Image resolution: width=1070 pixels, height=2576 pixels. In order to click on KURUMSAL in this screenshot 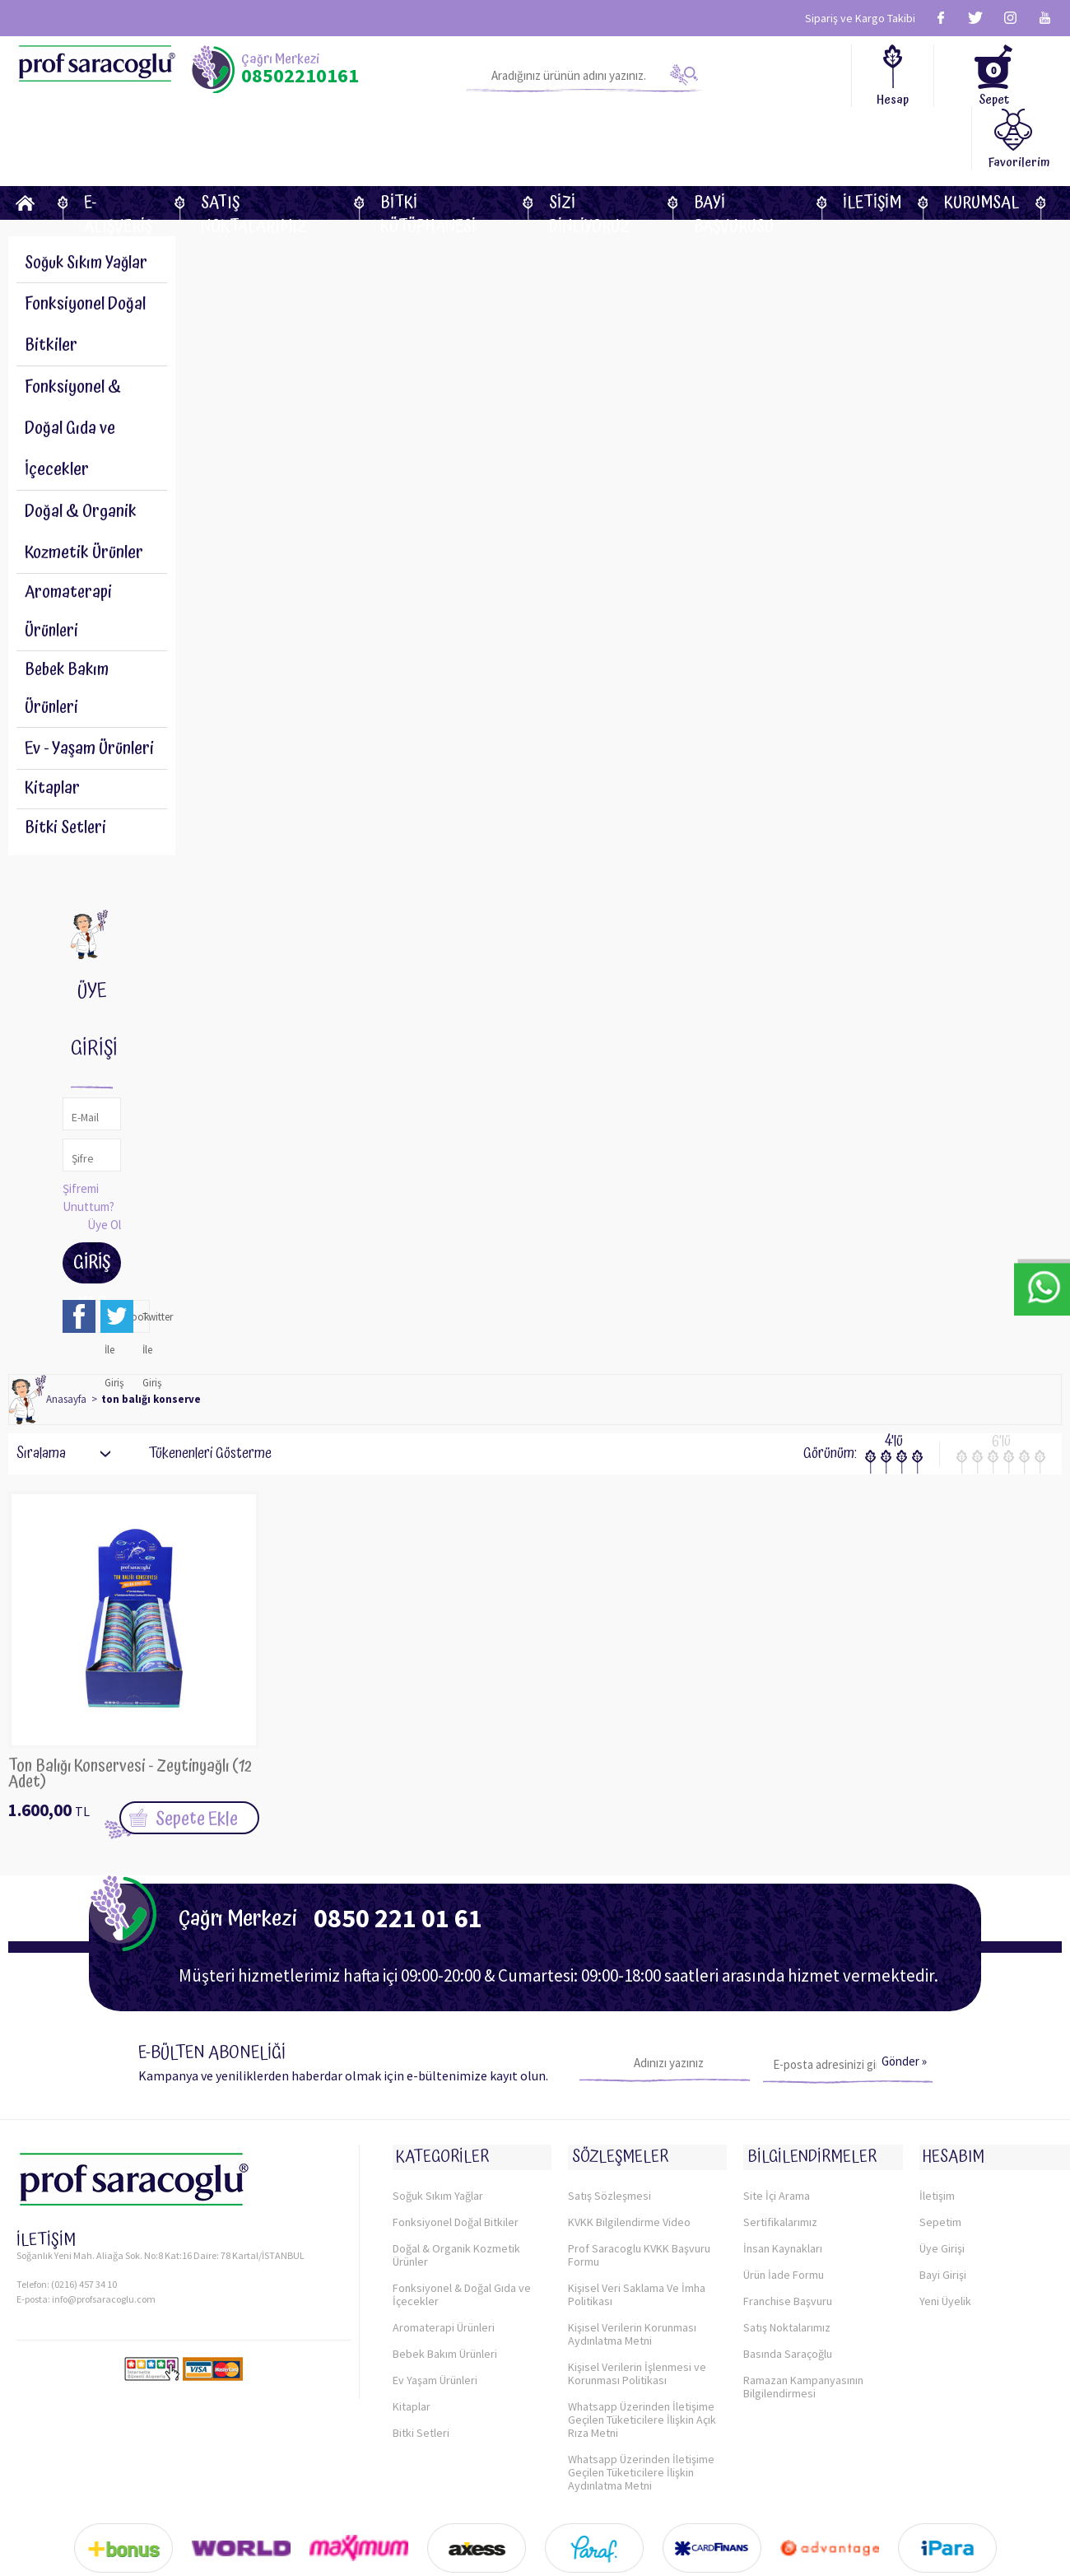, I will do `click(981, 140)`.